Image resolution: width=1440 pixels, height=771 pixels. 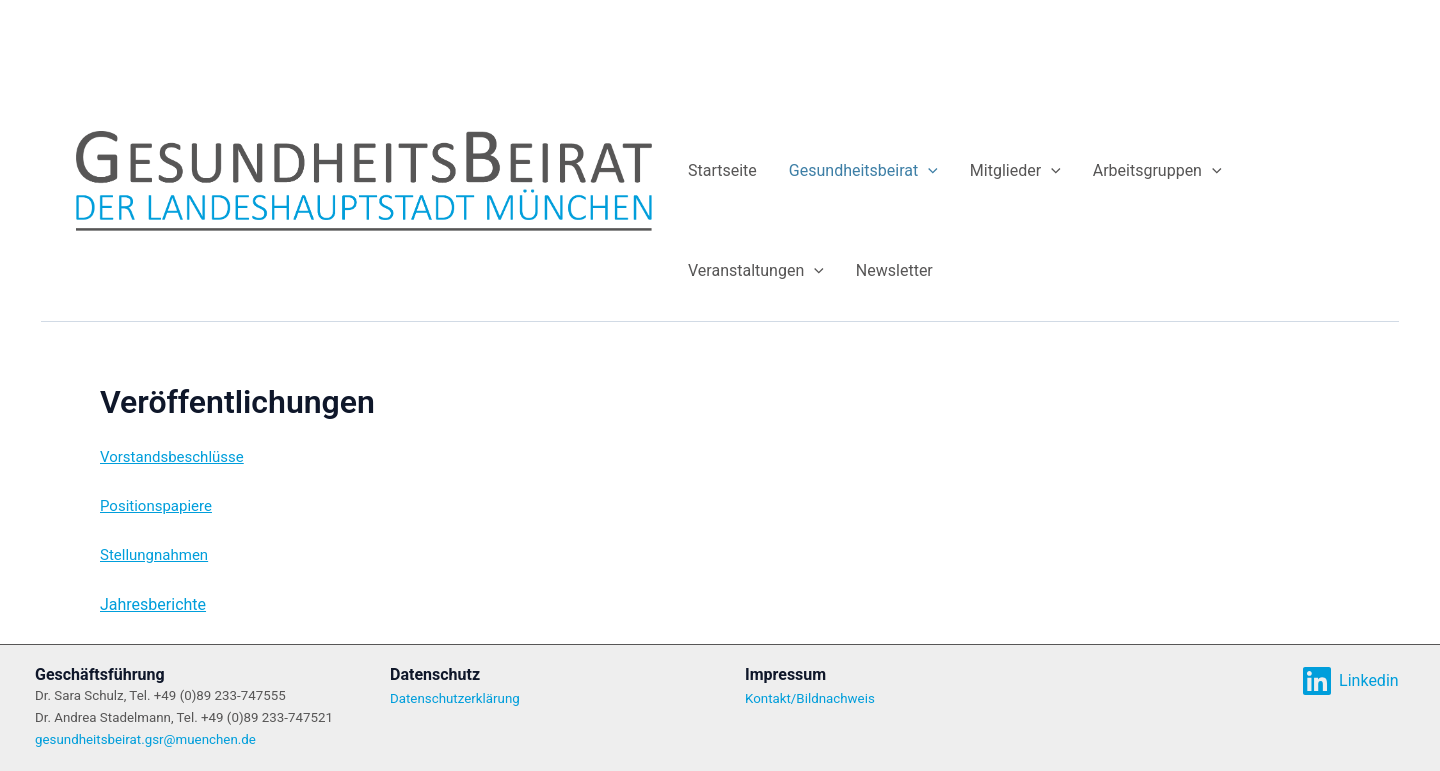 I want to click on Startseite, so click(x=722, y=170).